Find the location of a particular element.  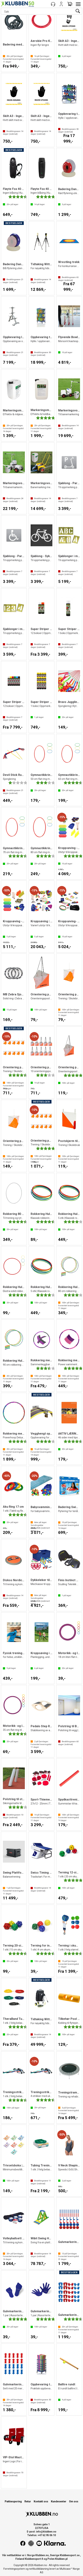

Telefon: +47 62 95 06 10 is located at coordinates (41, 2535).